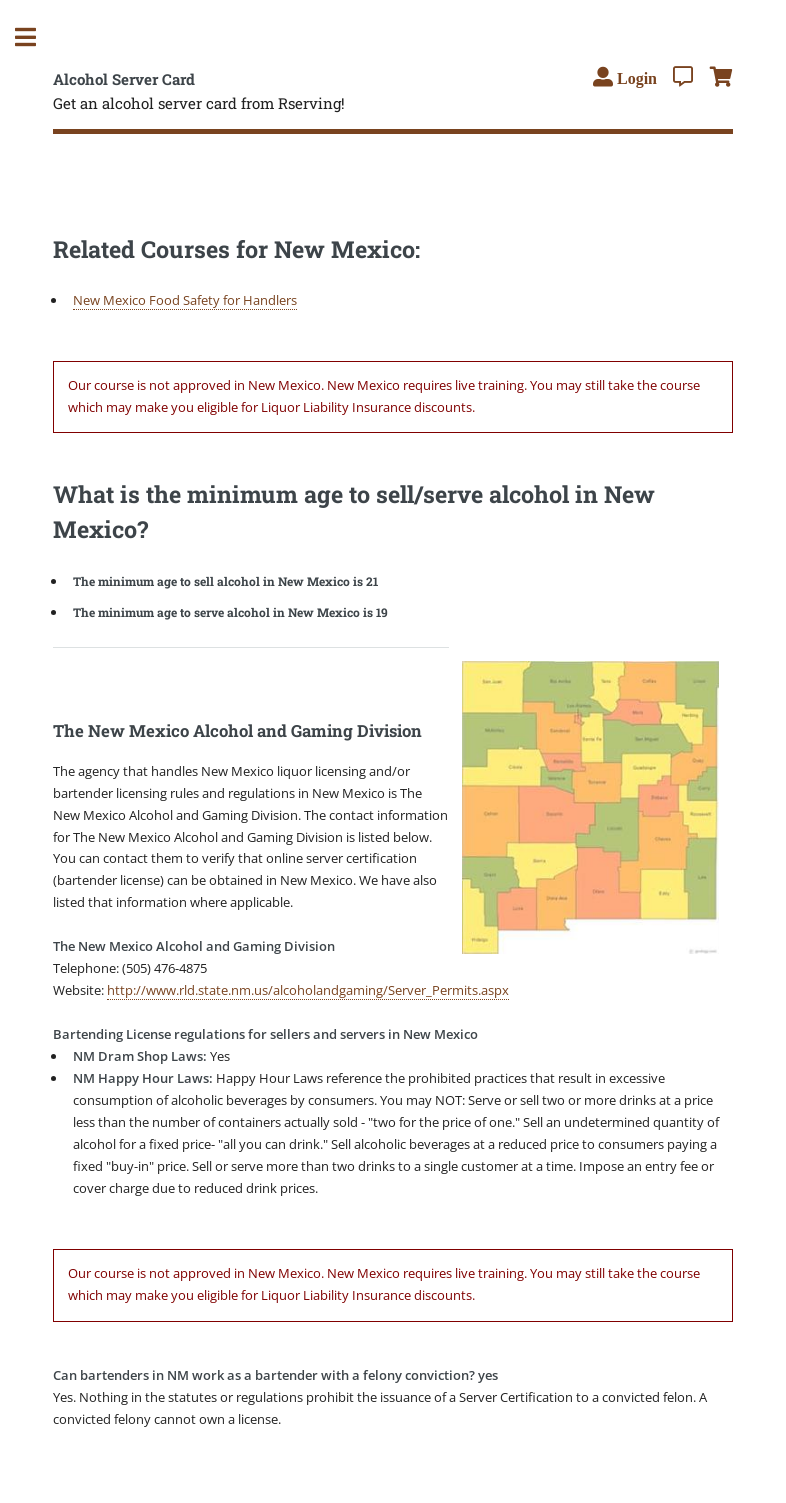  I want to click on Toggle, so click(36, 37).